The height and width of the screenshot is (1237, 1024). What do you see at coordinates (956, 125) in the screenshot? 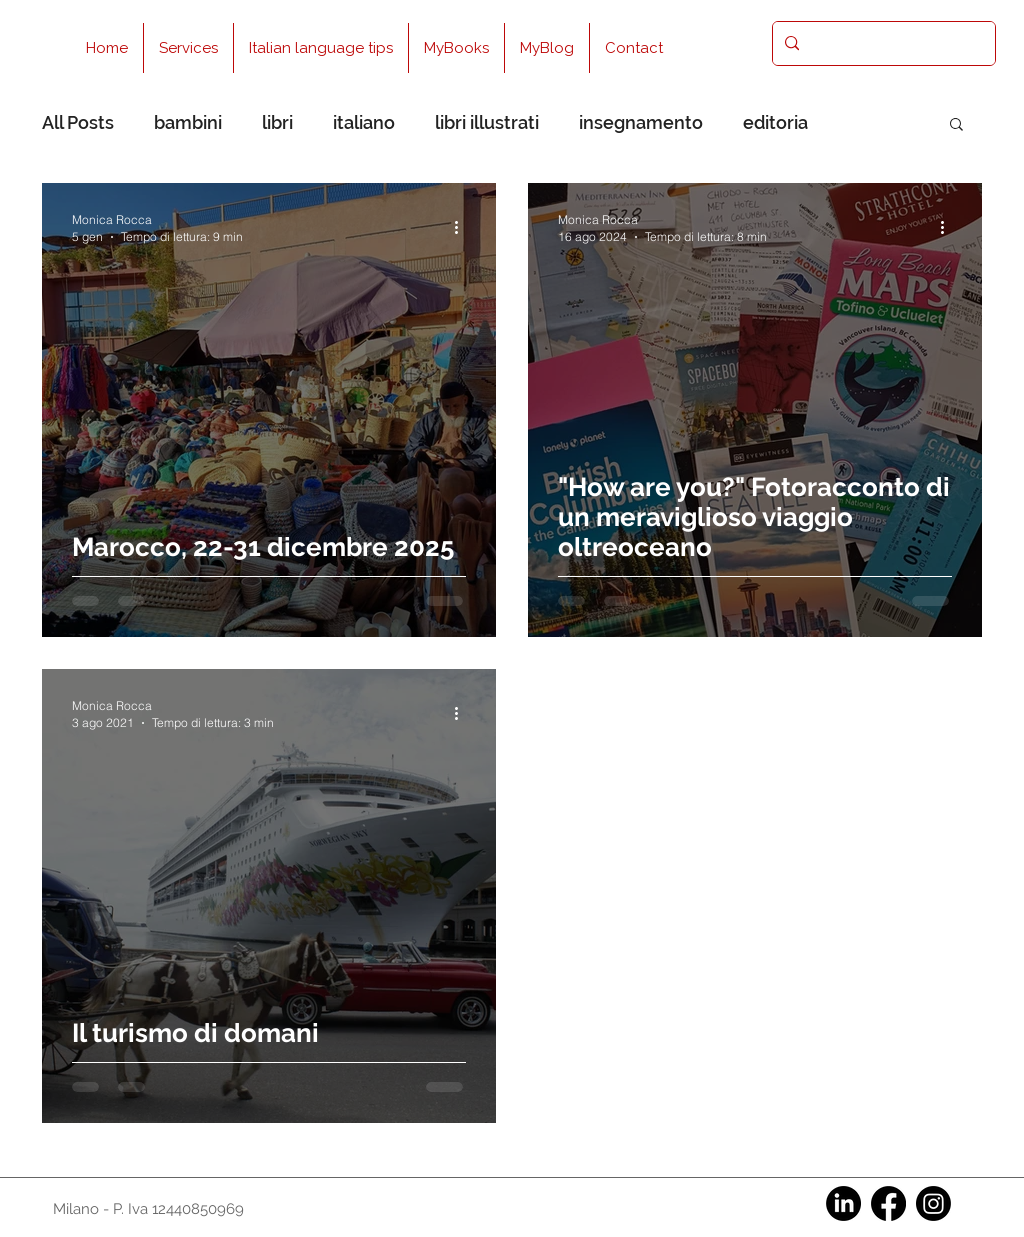
I see `[button]` at bounding box center [956, 125].